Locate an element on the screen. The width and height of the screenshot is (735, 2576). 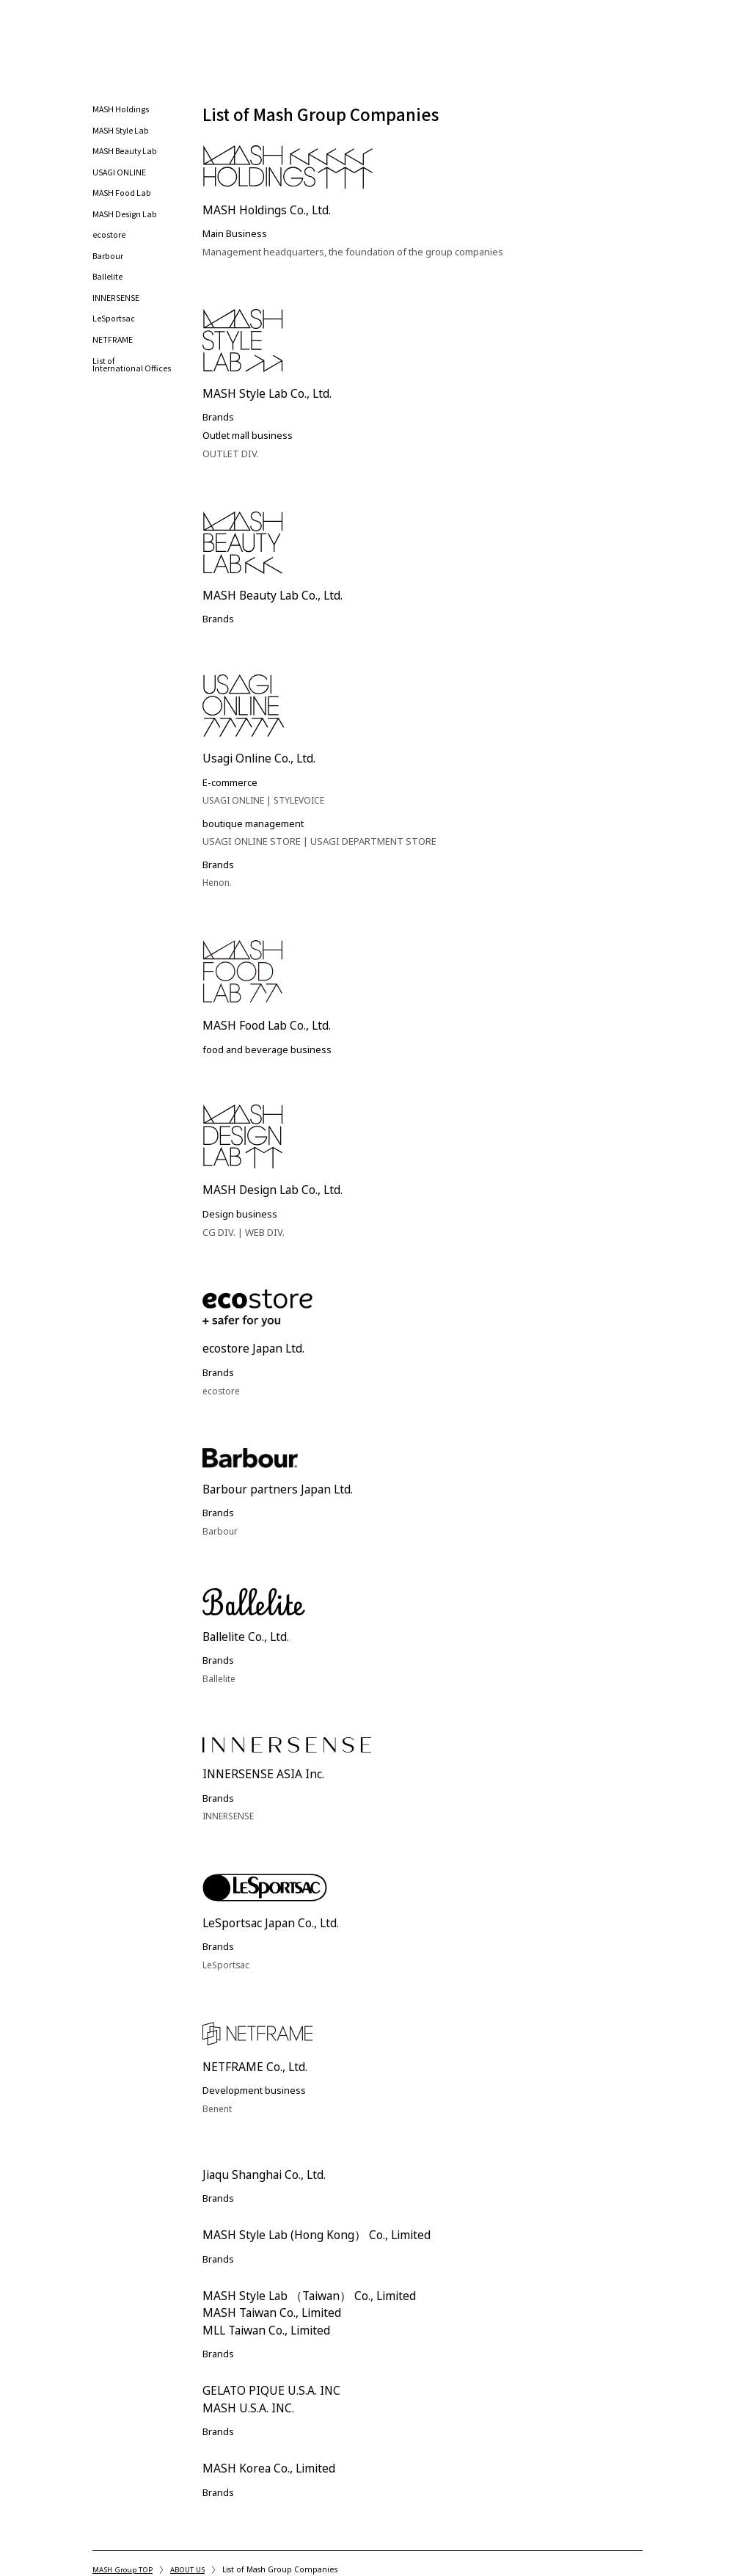
Henon. is located at coordinates (218, 888).